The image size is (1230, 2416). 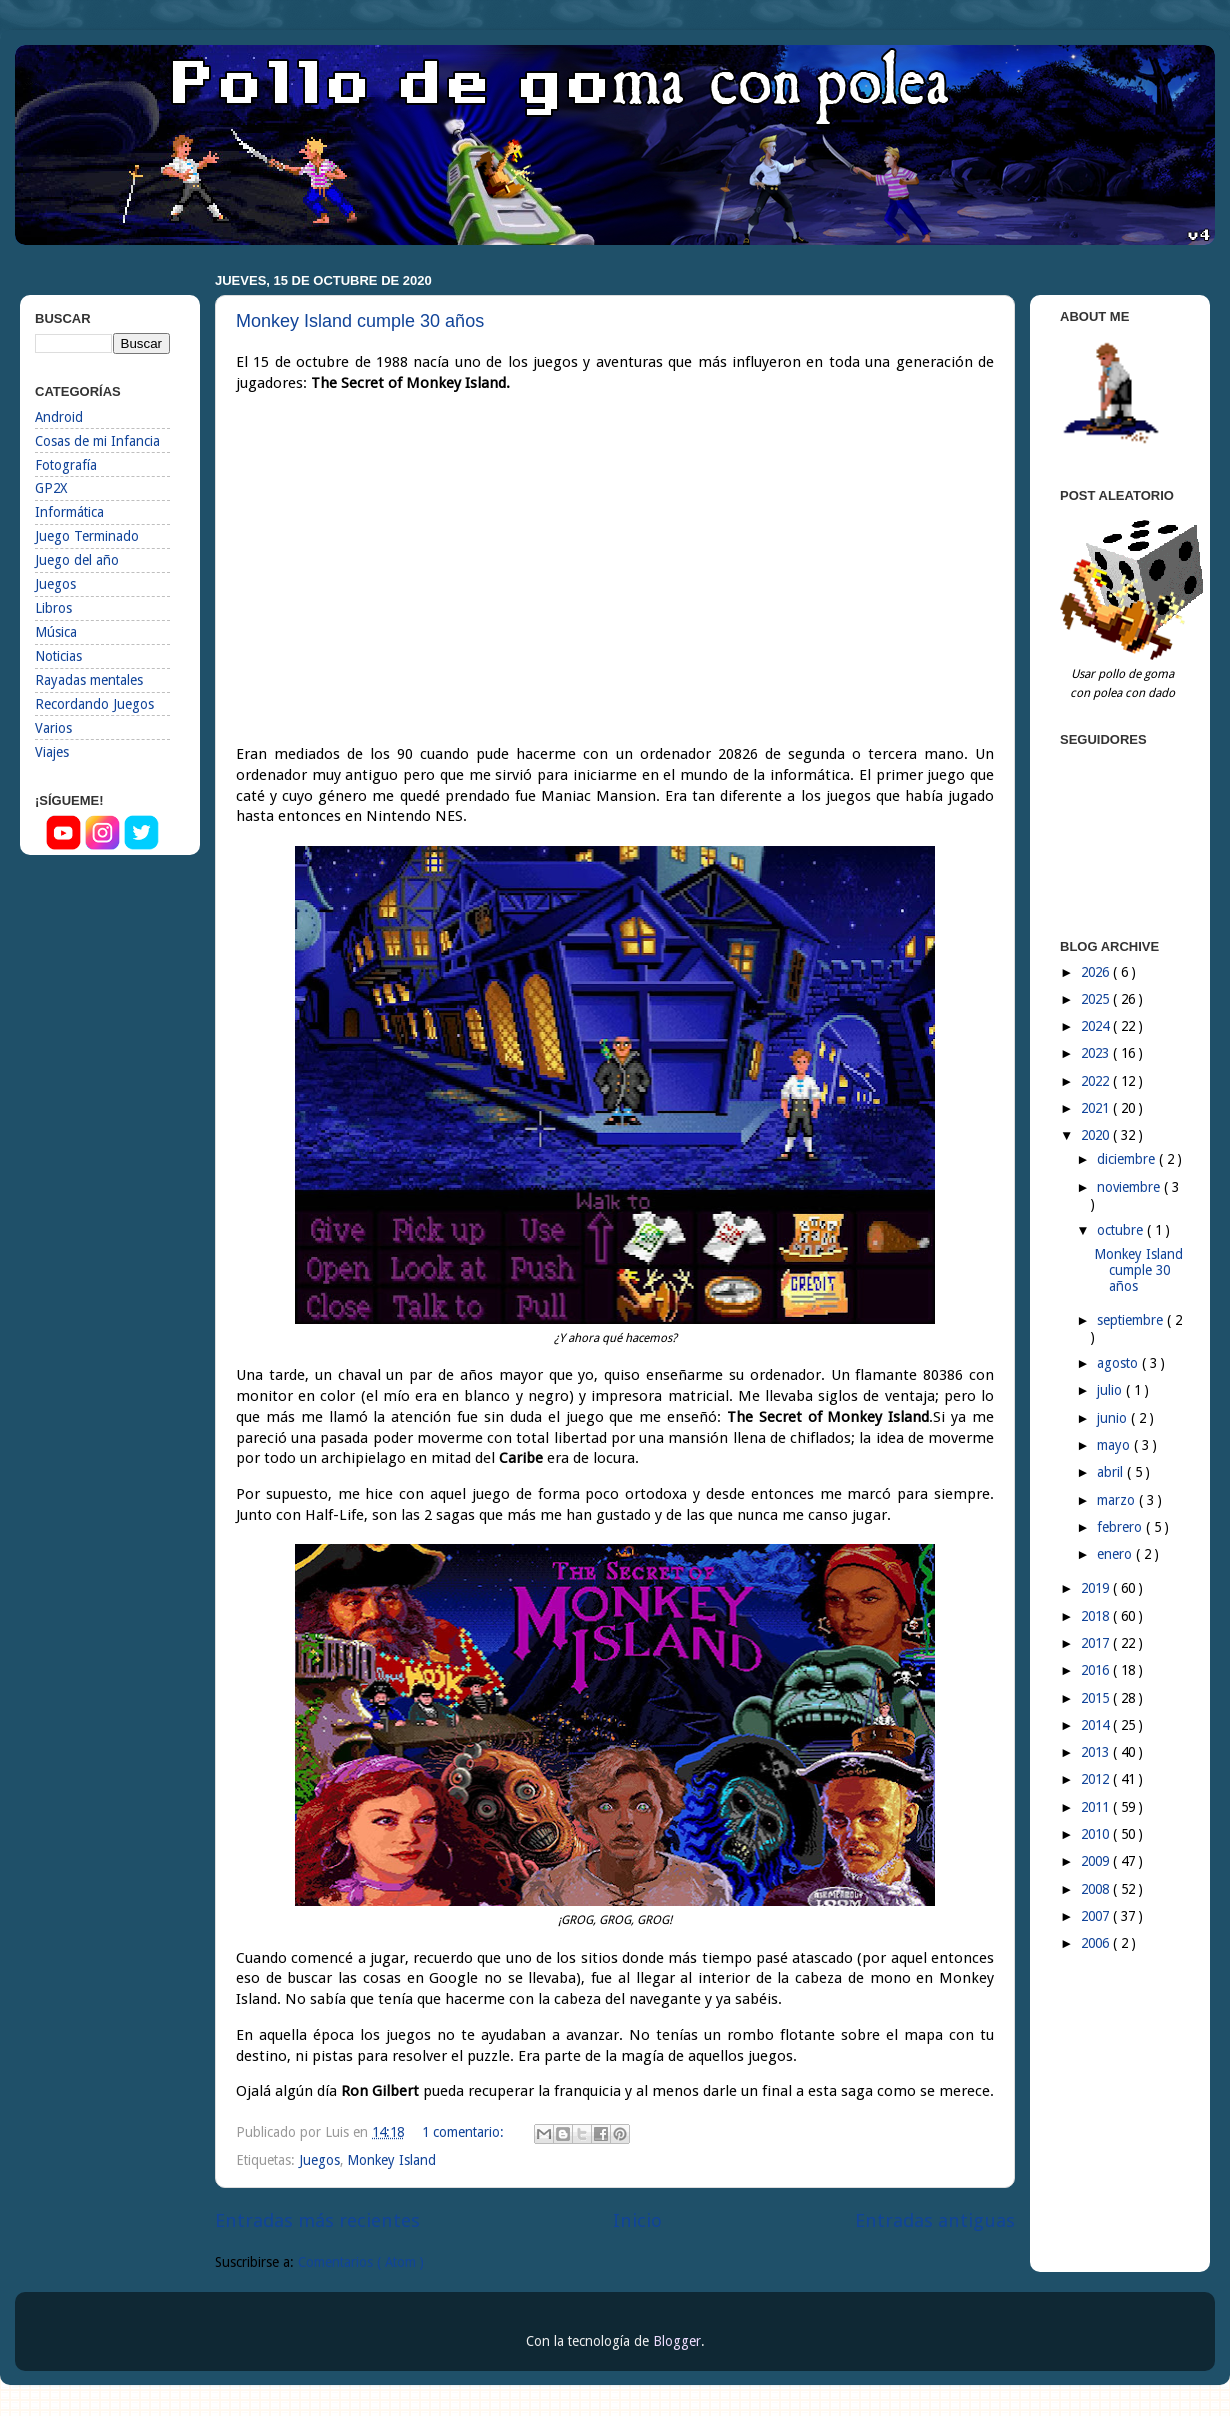 What do you see at coordinates (1097, 1670) in the screenshot?
I see `2016` at bounding box center [1097, 1670].